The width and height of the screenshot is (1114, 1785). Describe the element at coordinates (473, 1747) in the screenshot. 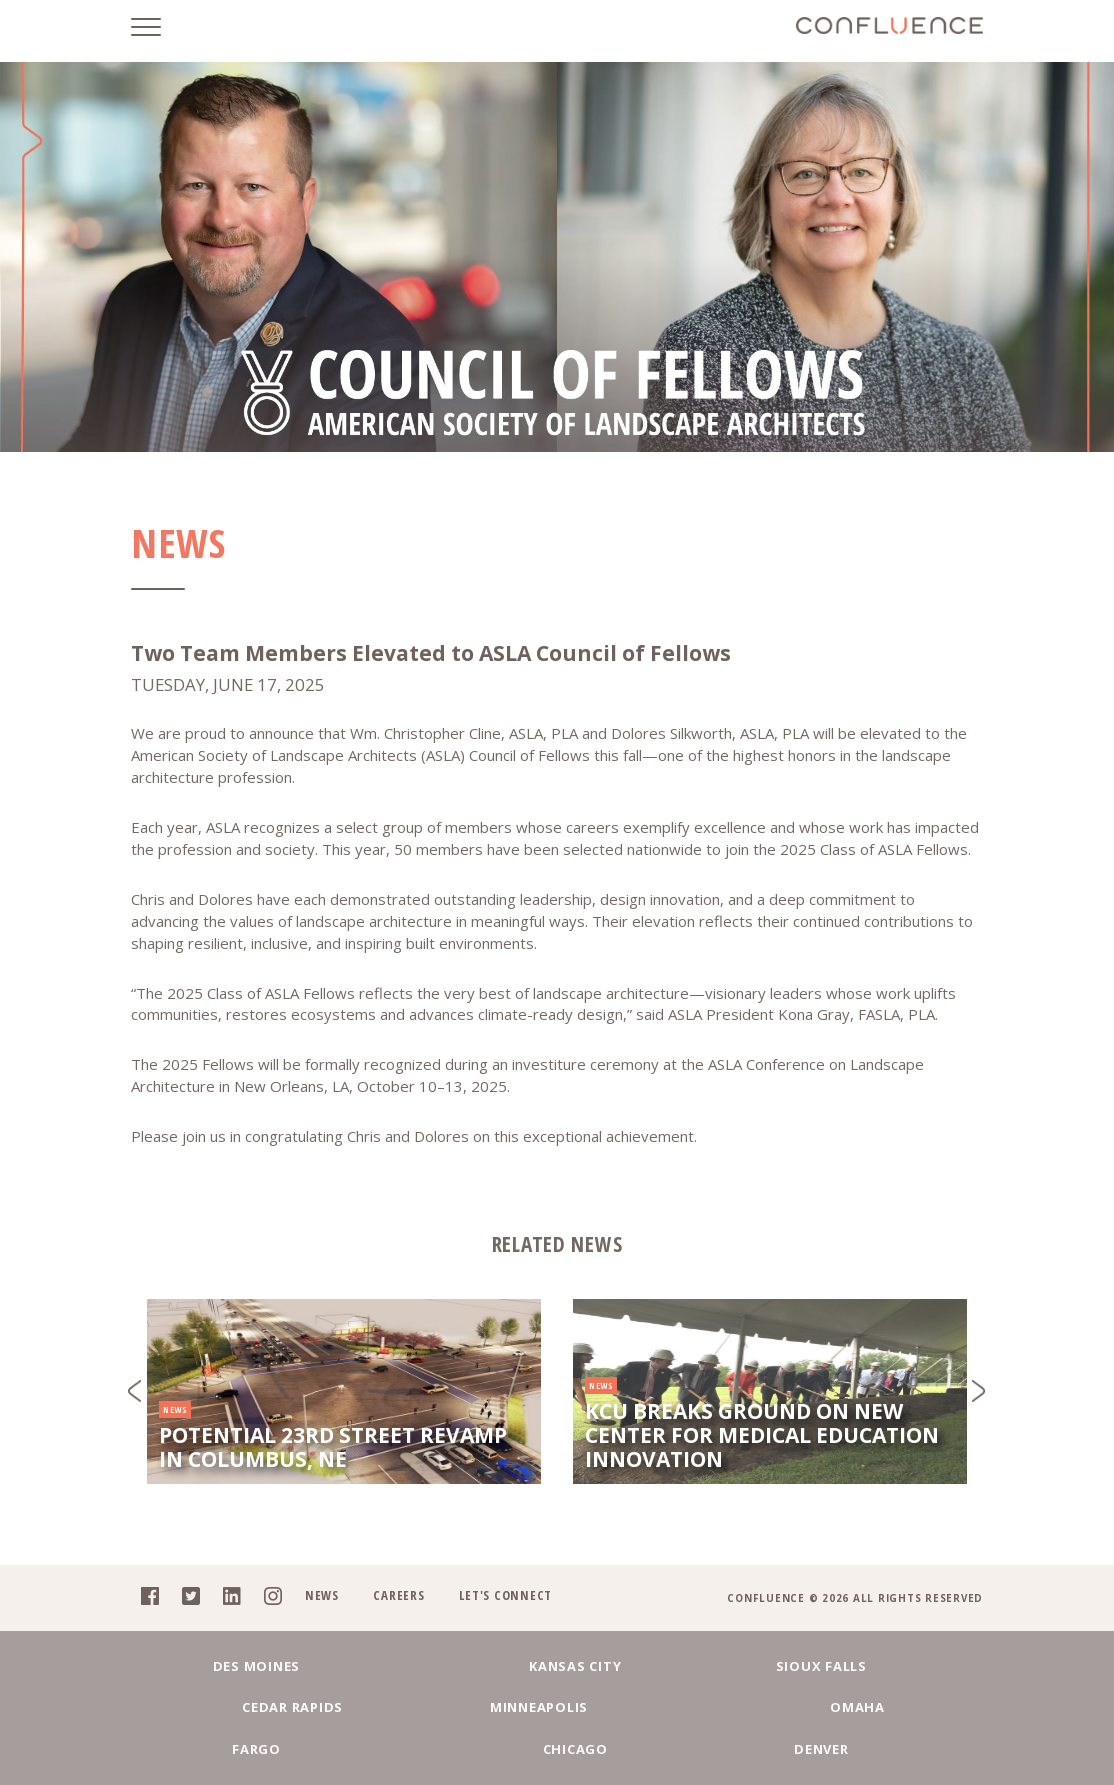

I see `Fargo` at that location.